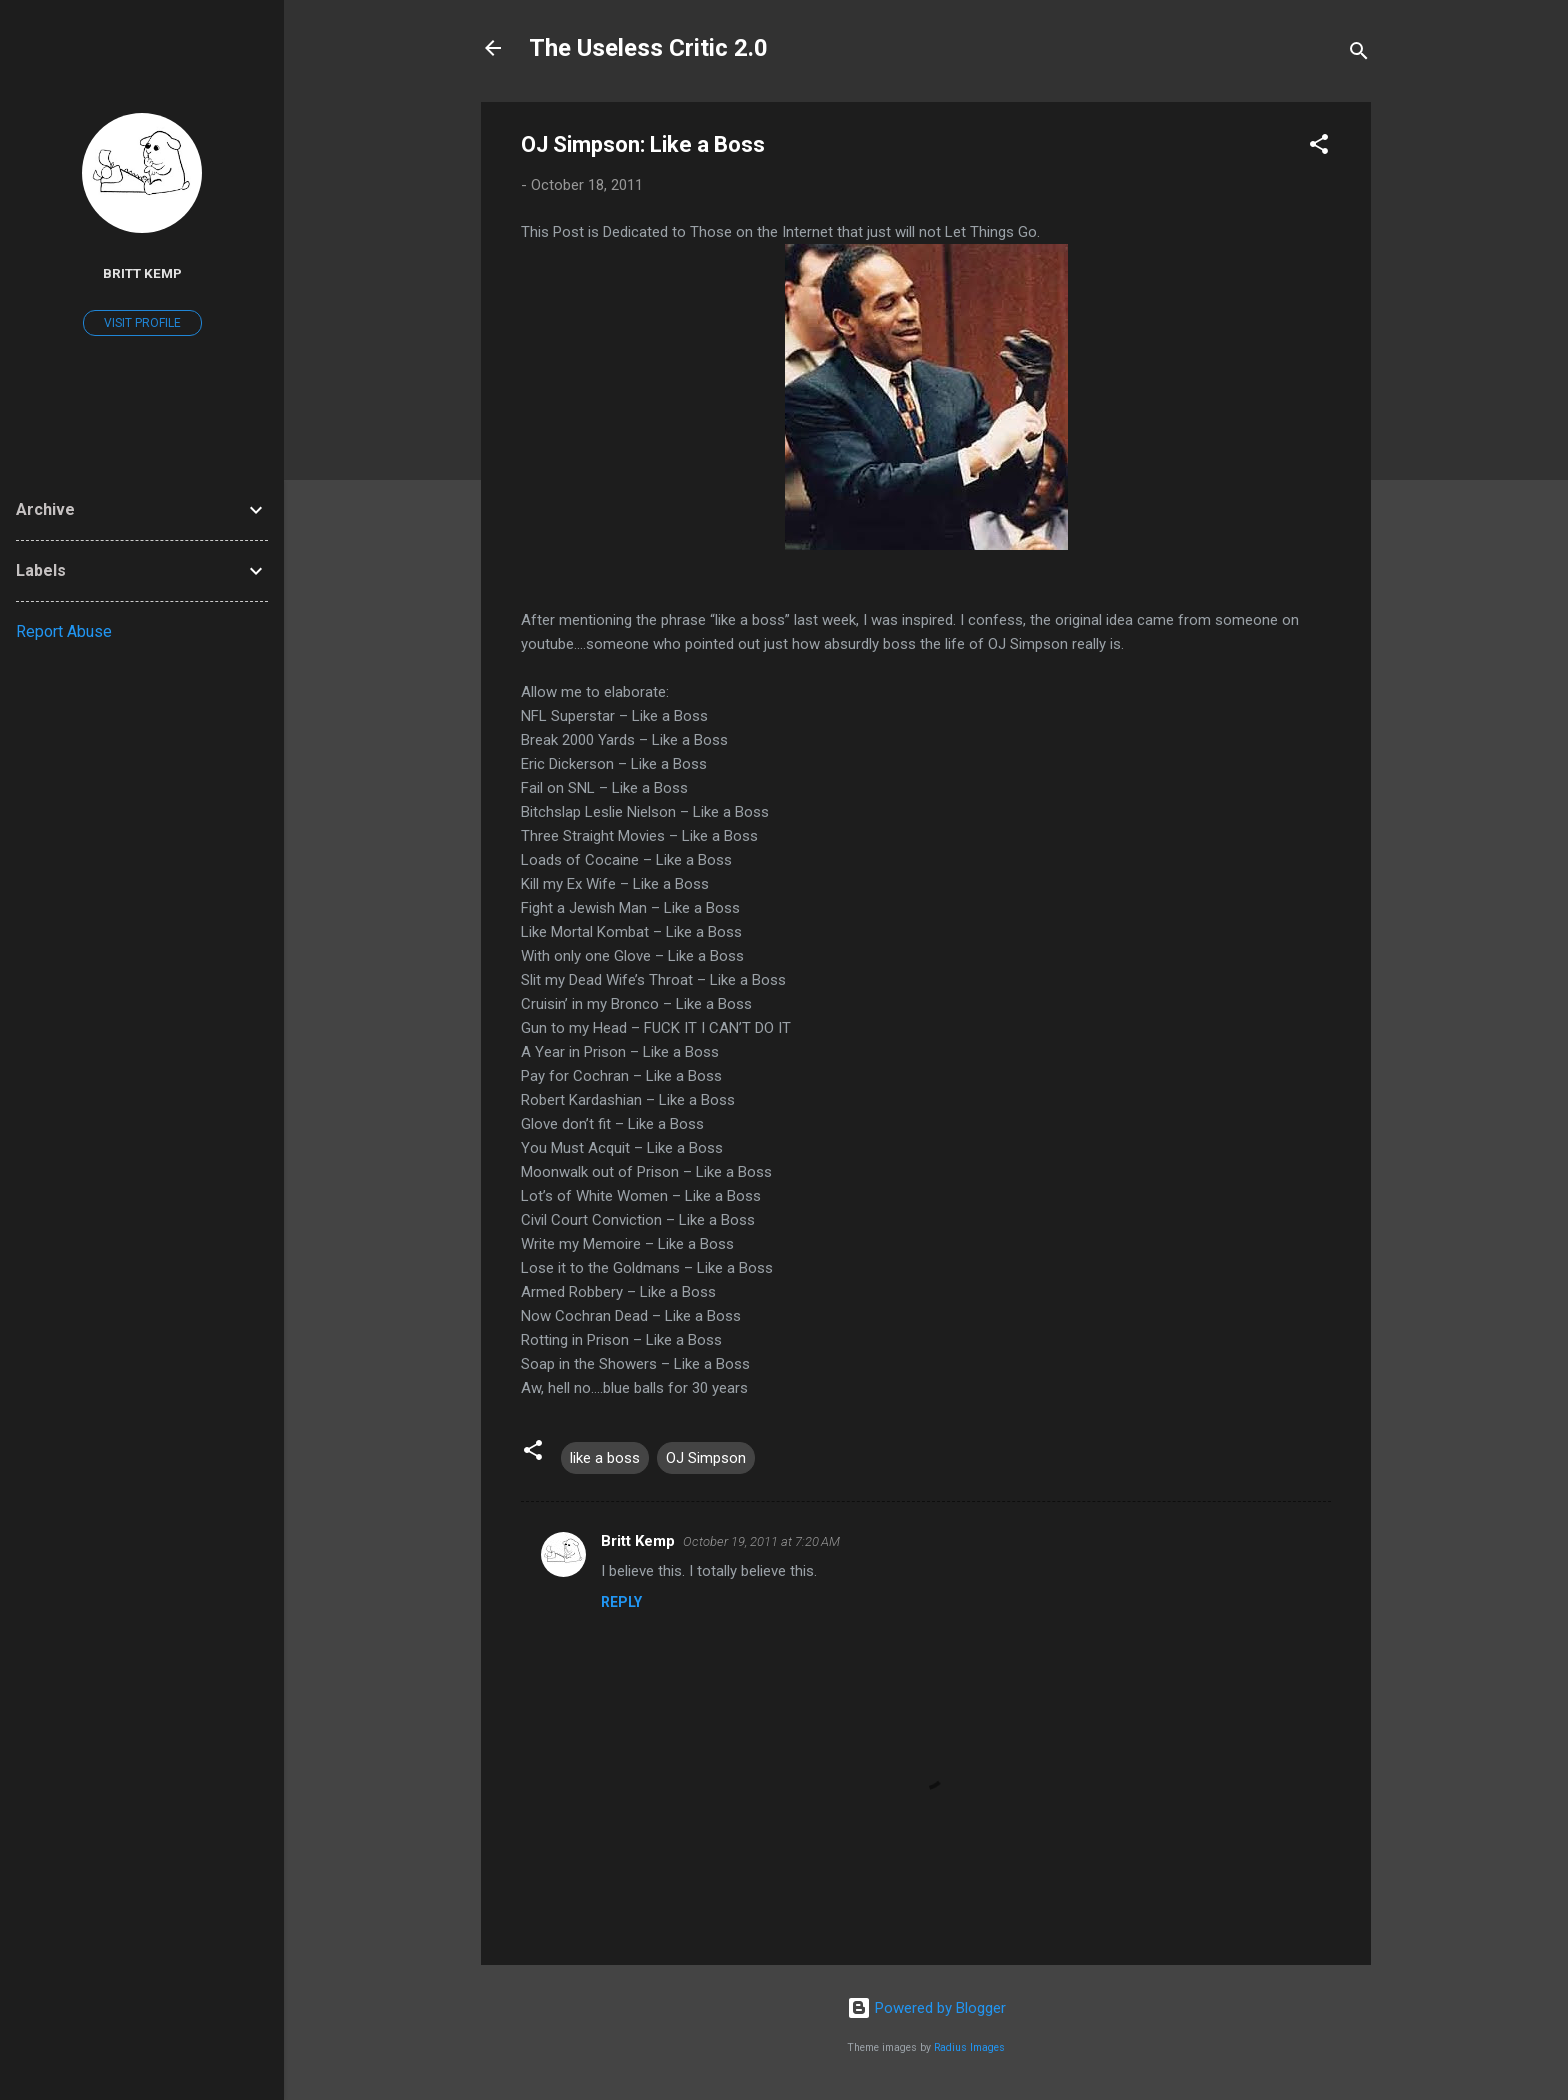  Describe the element at coordinates (64, 631) in the screenshot. I see `Report Abuse` at that location.